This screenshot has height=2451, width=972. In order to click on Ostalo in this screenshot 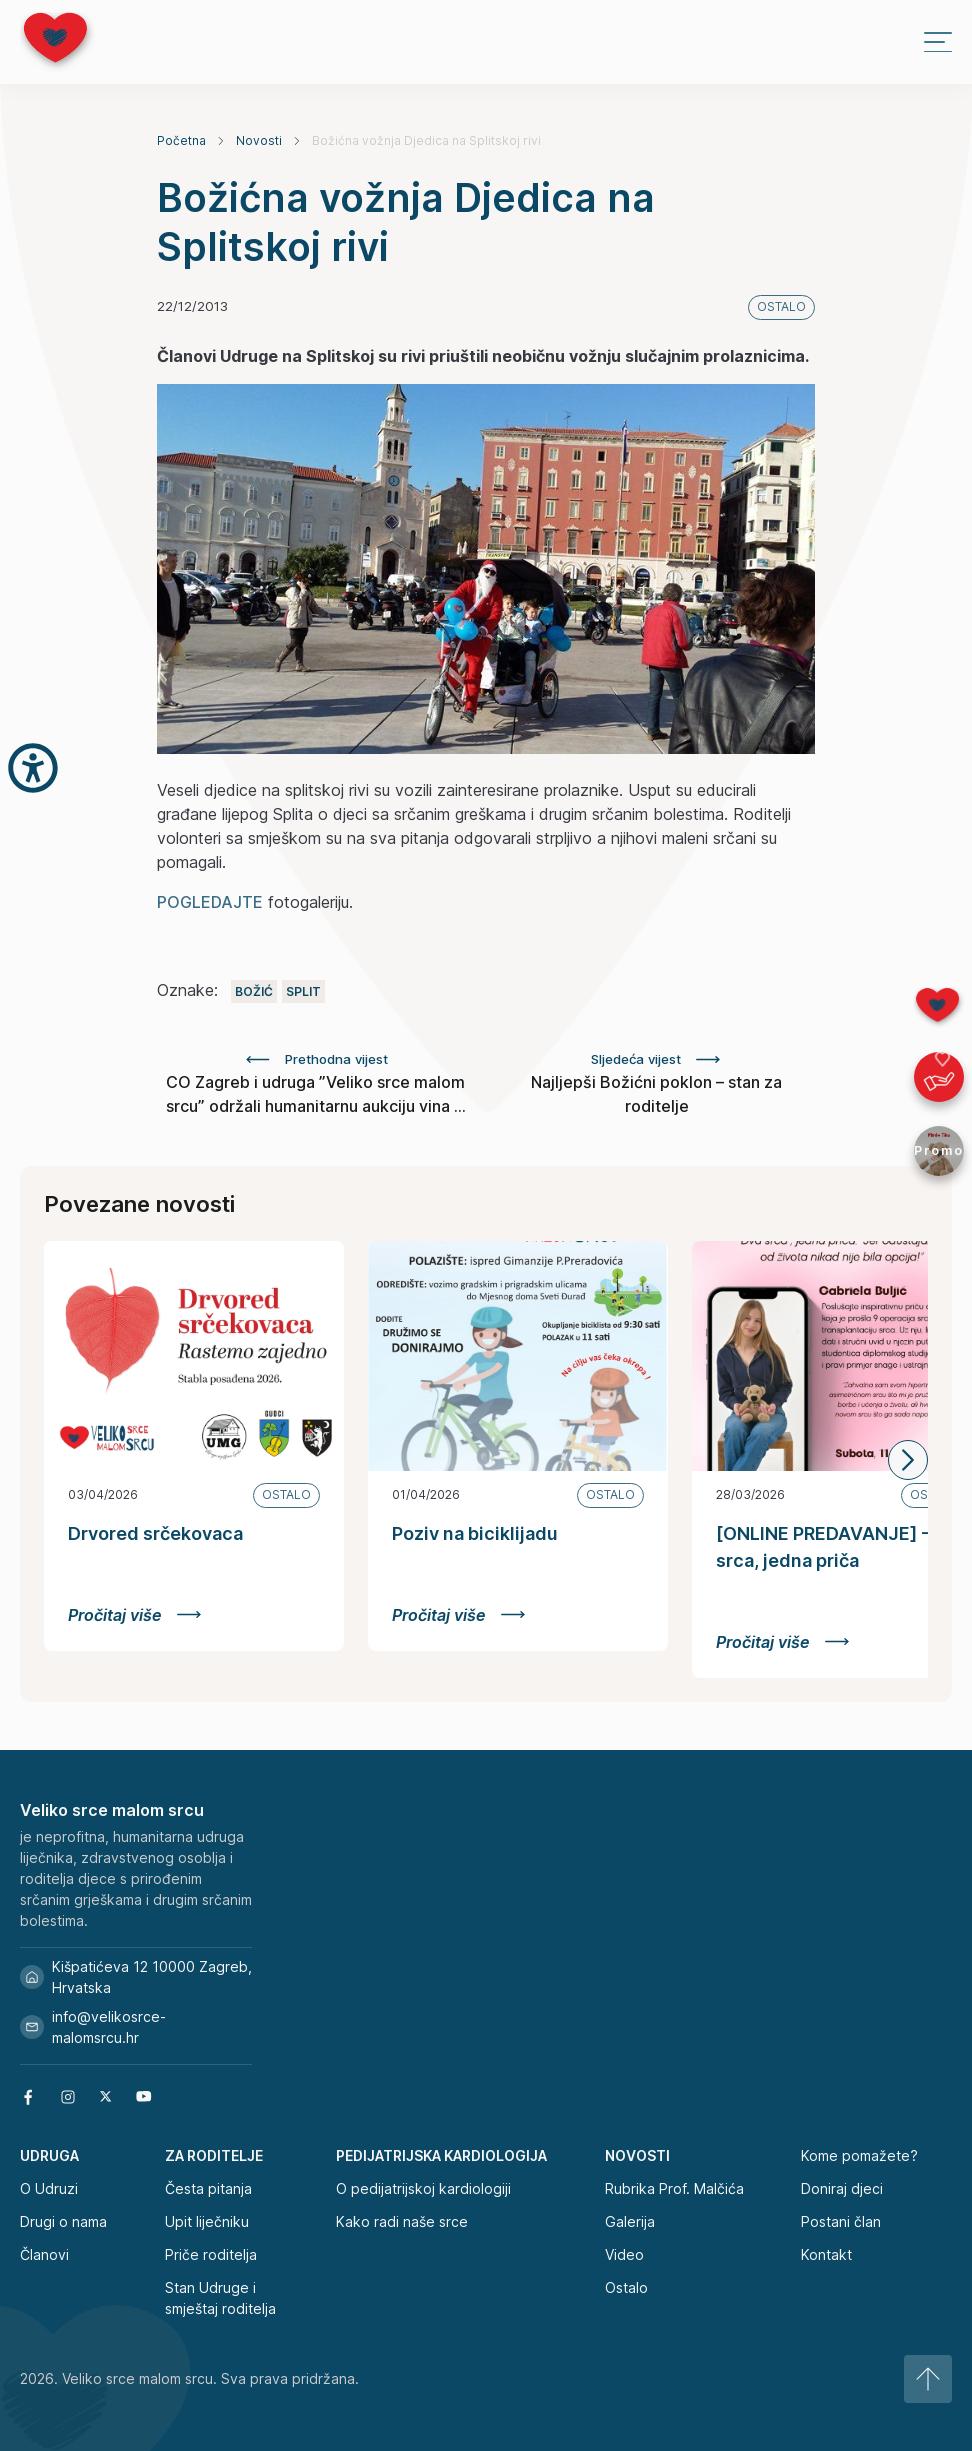, I will do `click(626, 2287)`.